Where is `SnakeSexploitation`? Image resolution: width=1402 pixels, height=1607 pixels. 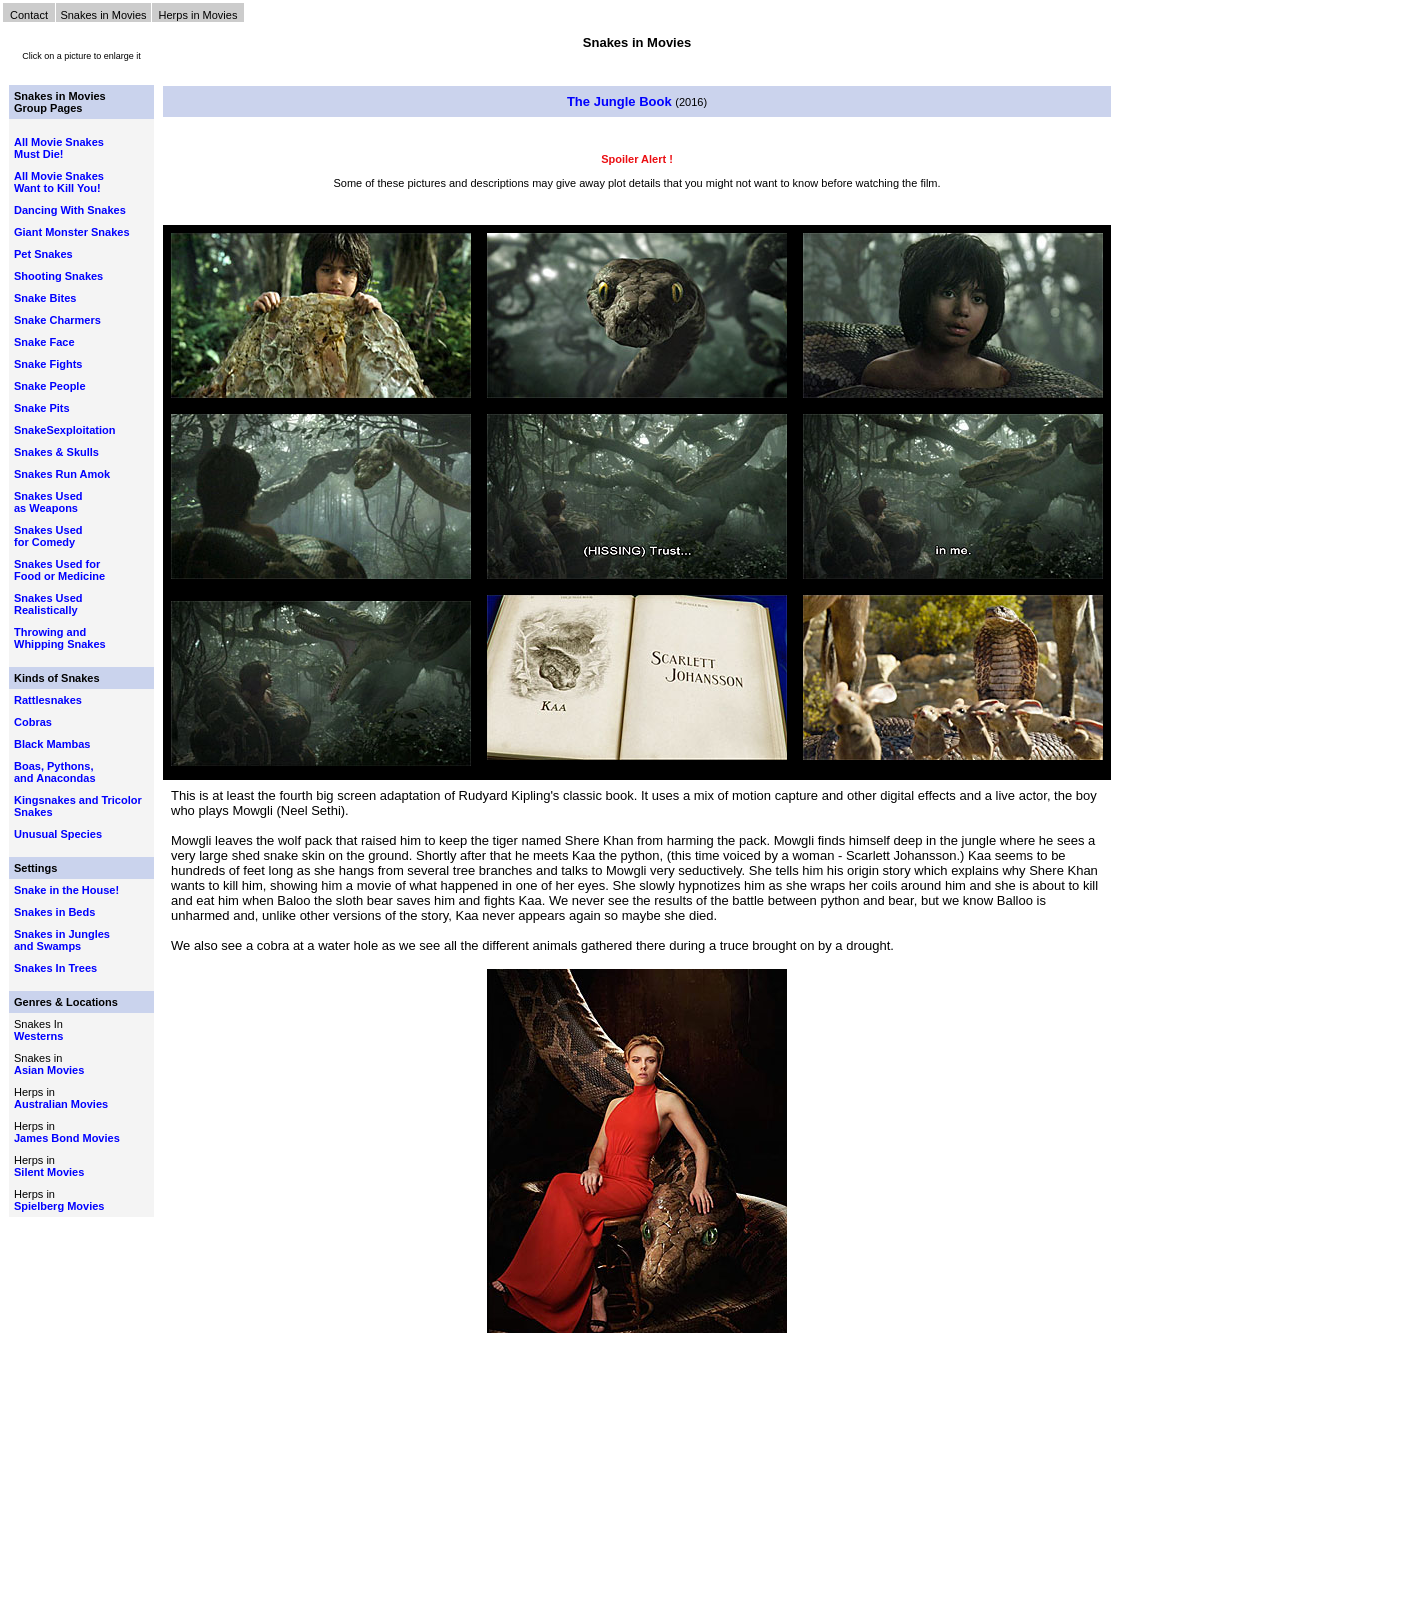
SnakeSexploitation is located at coordinates (64, 430).